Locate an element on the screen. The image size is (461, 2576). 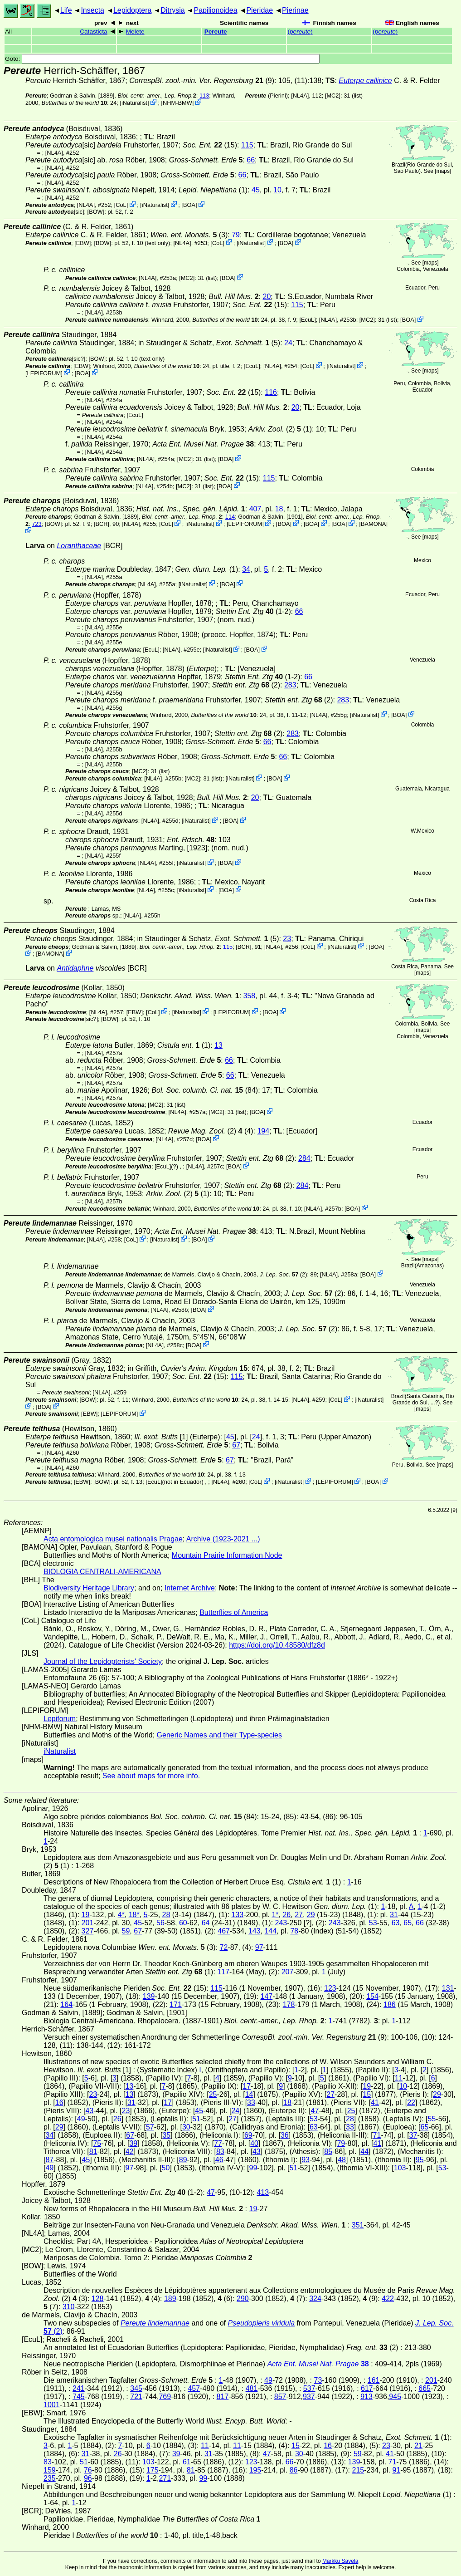
57 is located at coordinates (150, 2127).